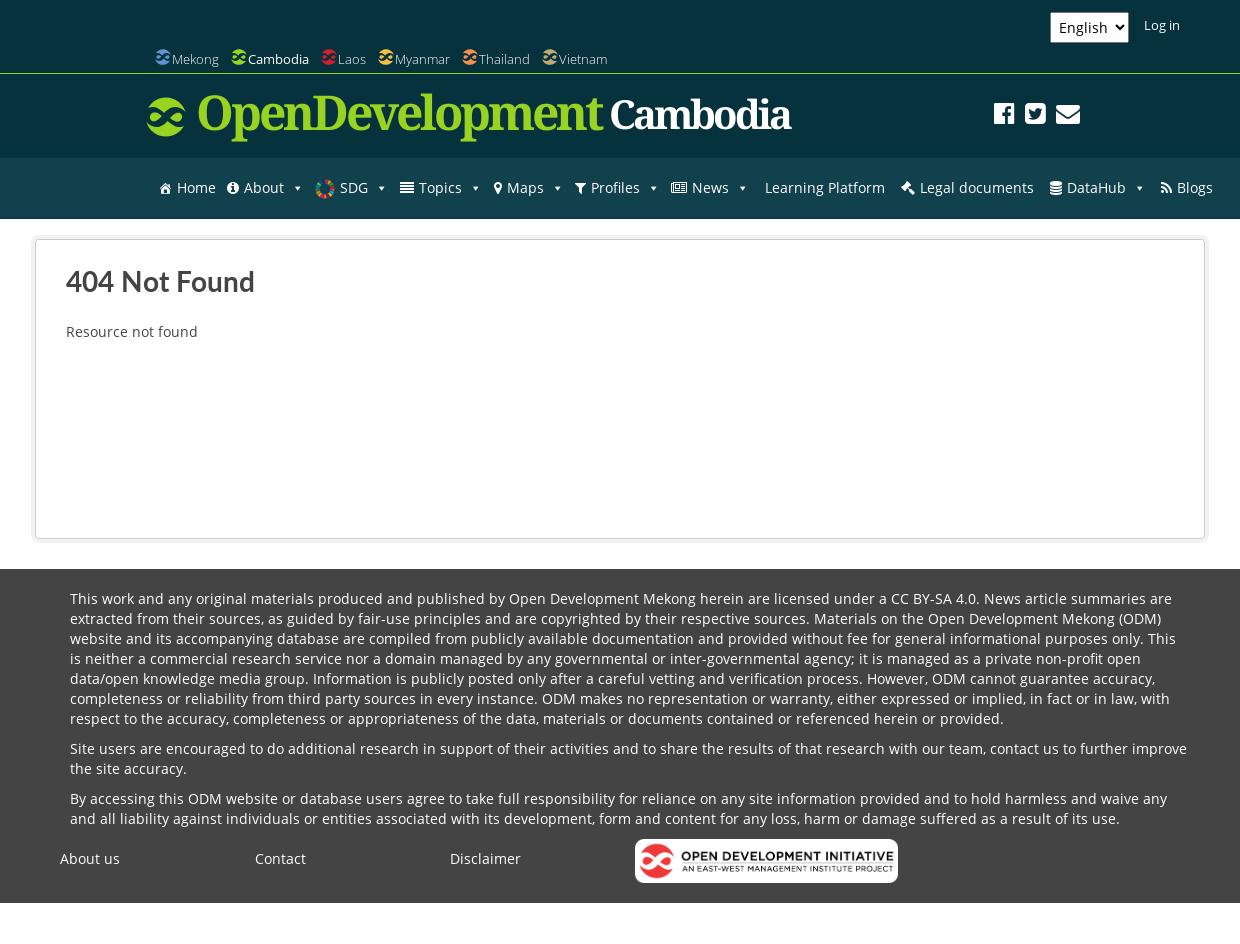  I want to click on News, so click(720, 188).